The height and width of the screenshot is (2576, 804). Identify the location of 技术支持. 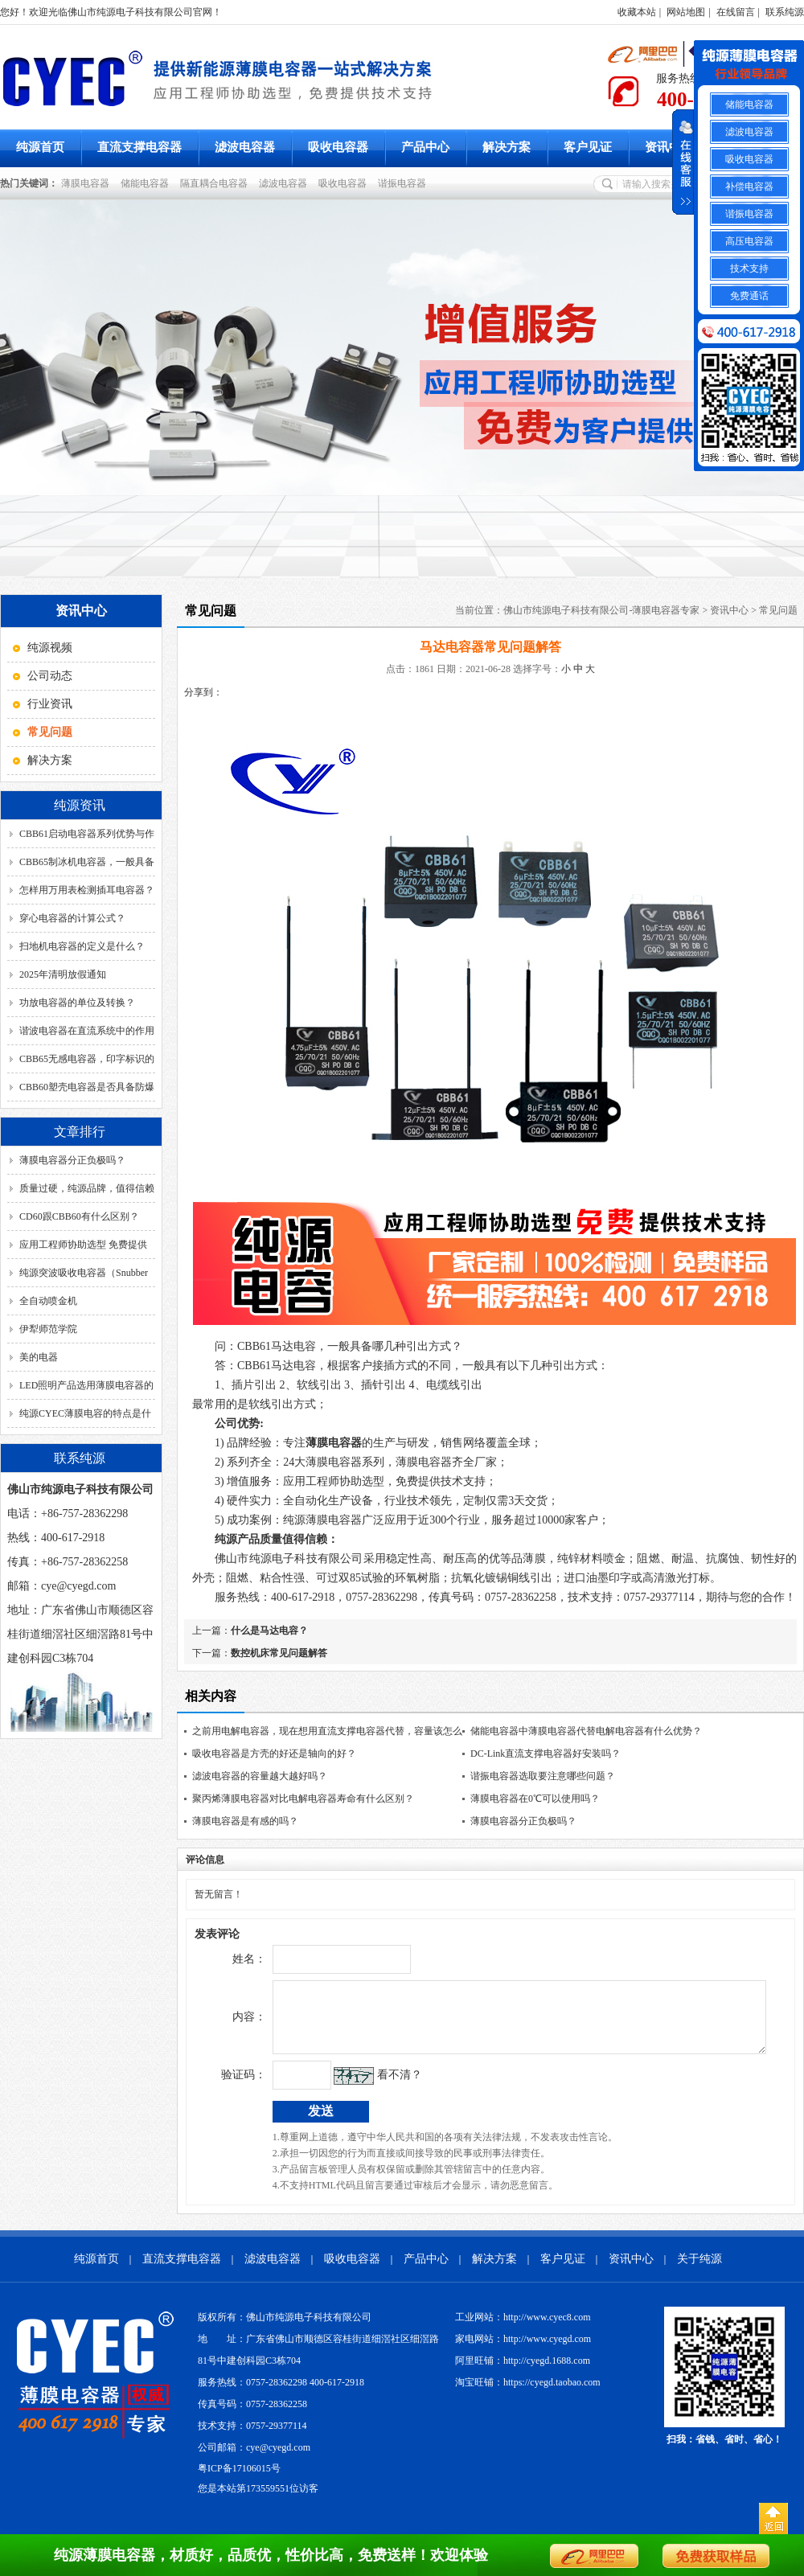
(749, 268).